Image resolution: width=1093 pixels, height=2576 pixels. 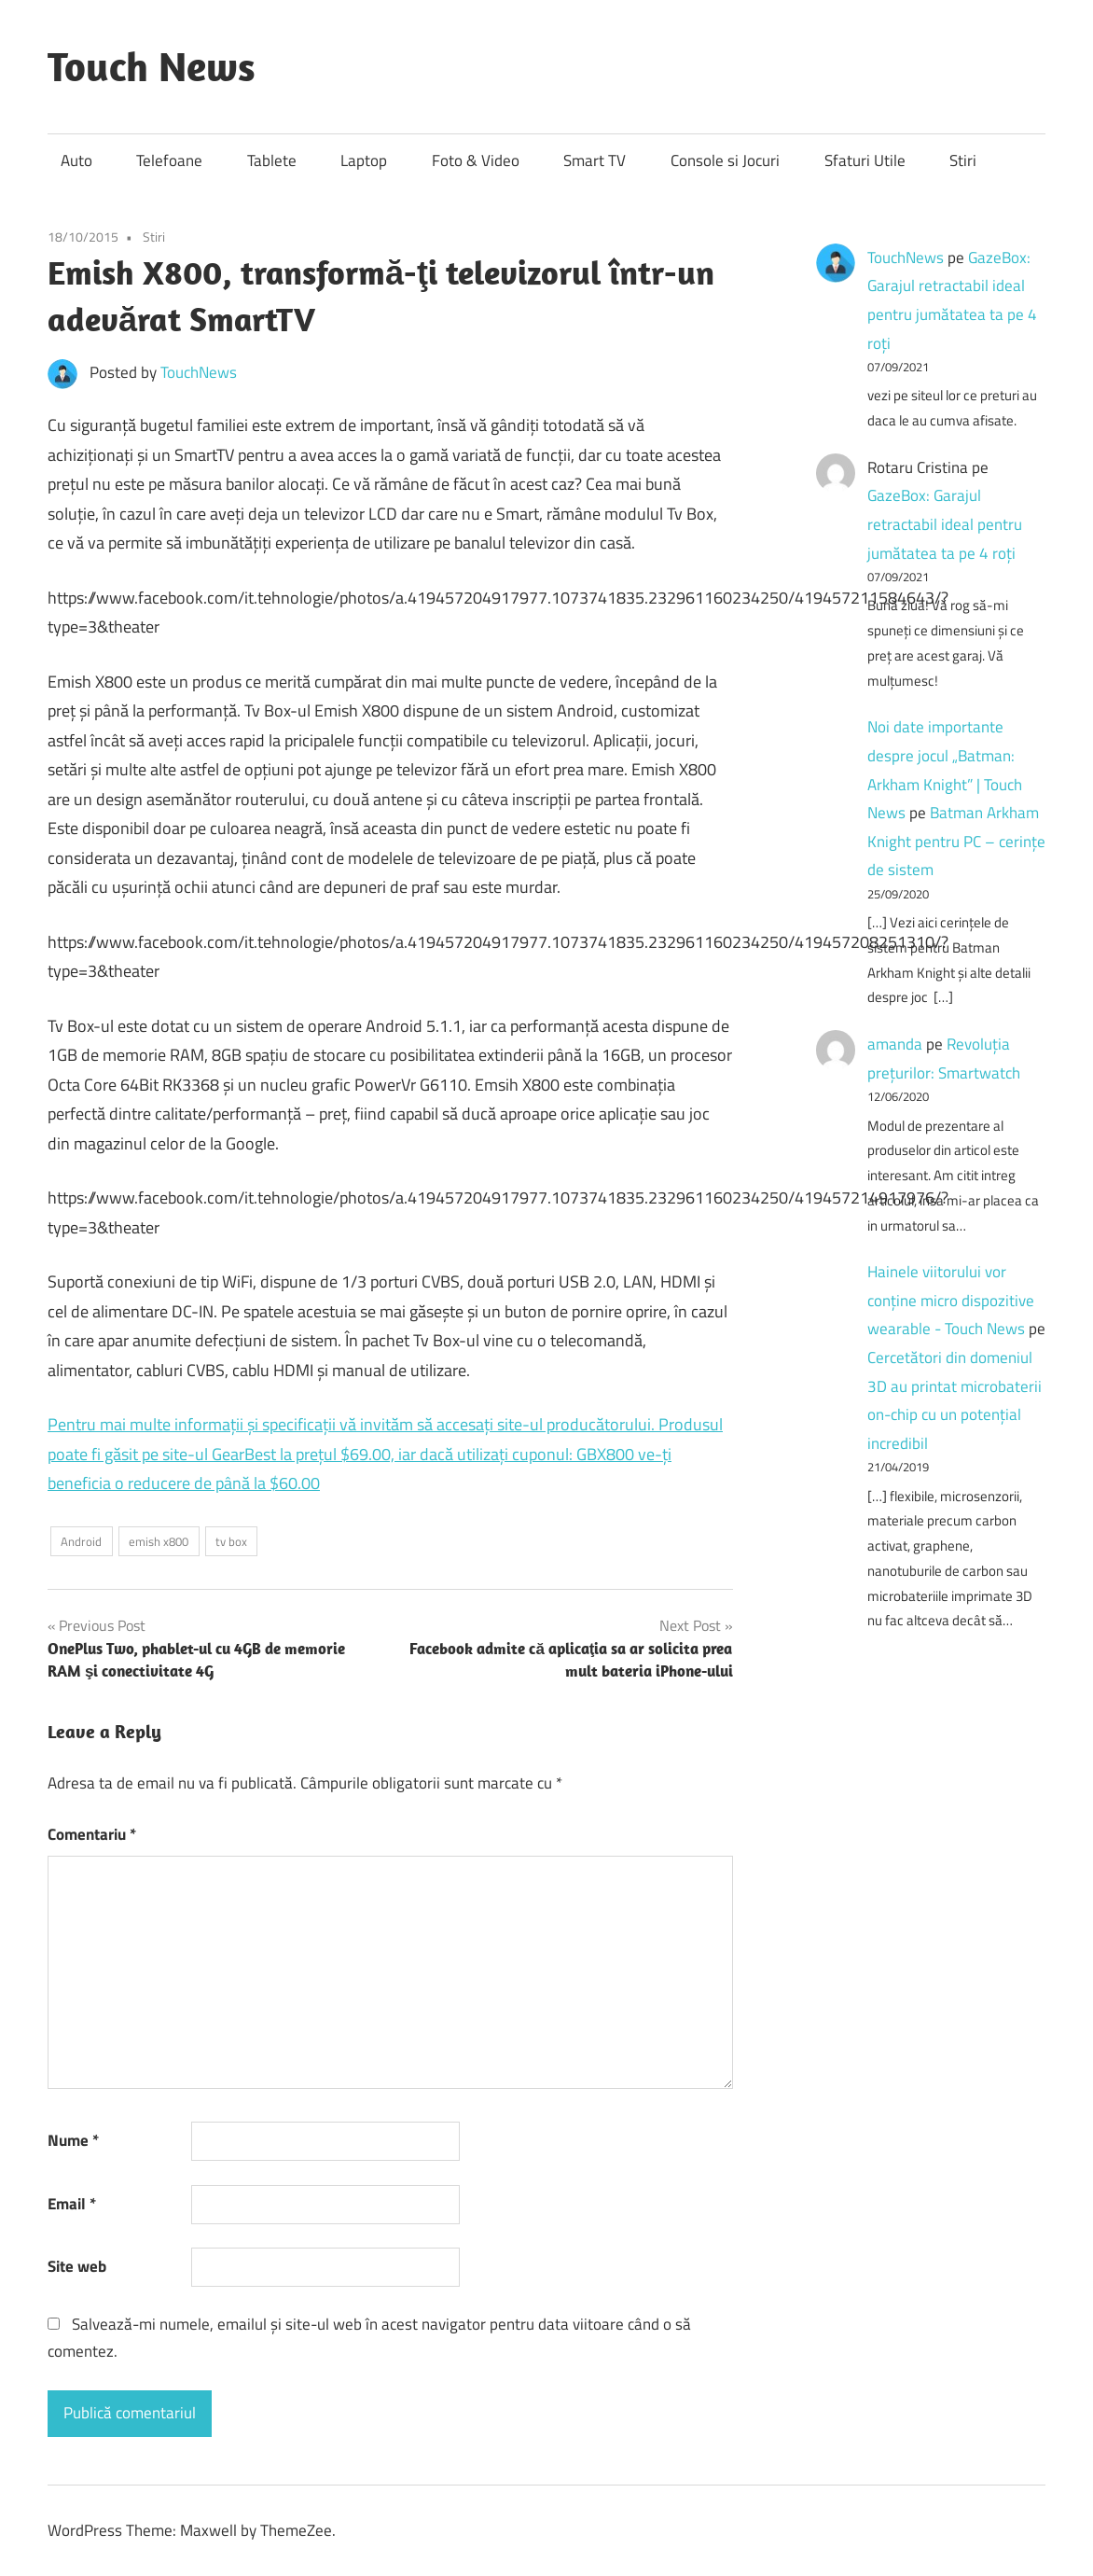 What do you see at coordinates (956, 841) in the screenshot?
I see `Batman Arkham Knight pentru PC – cerinţe de sistem` at bounding box center [956, 841].